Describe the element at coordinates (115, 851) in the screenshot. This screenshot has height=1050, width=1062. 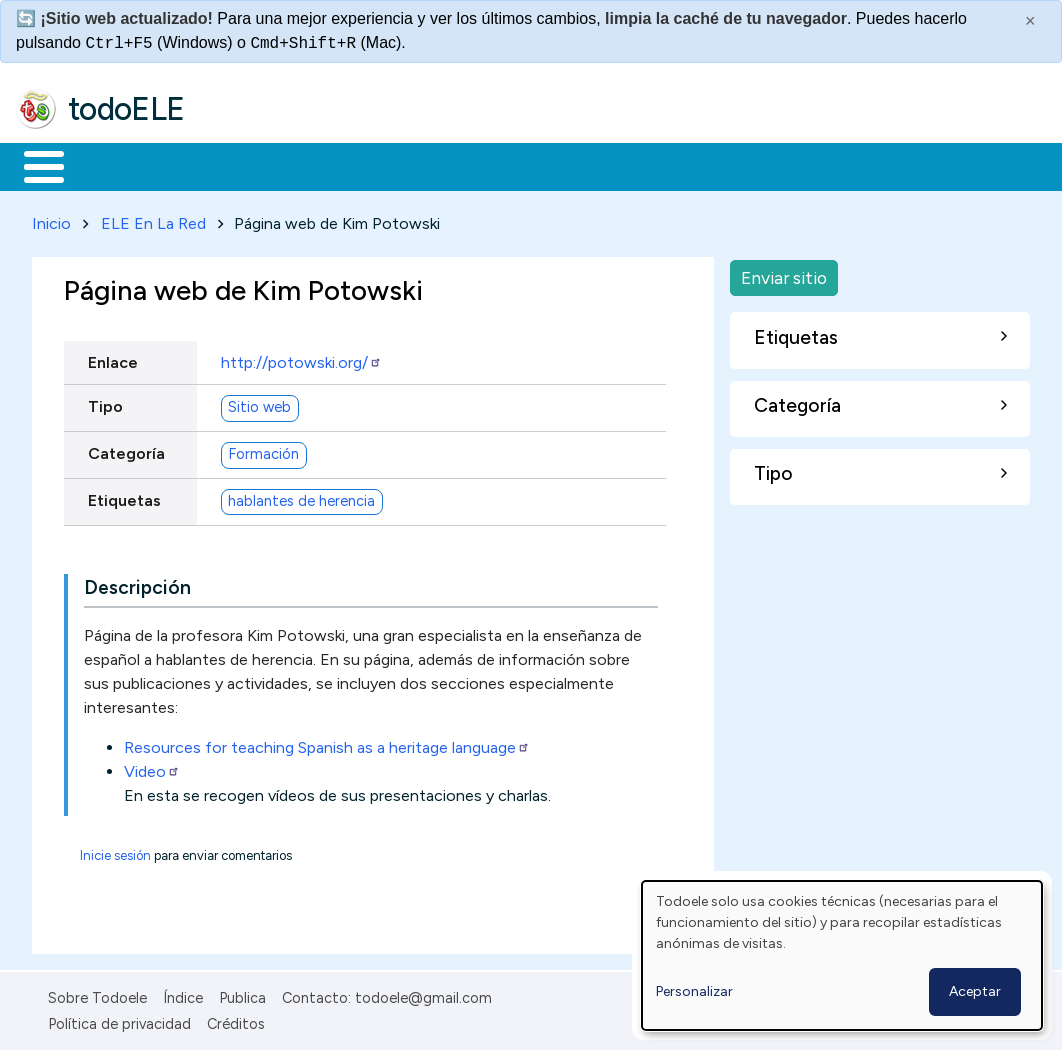
I see `Inicie sesión` at that location.